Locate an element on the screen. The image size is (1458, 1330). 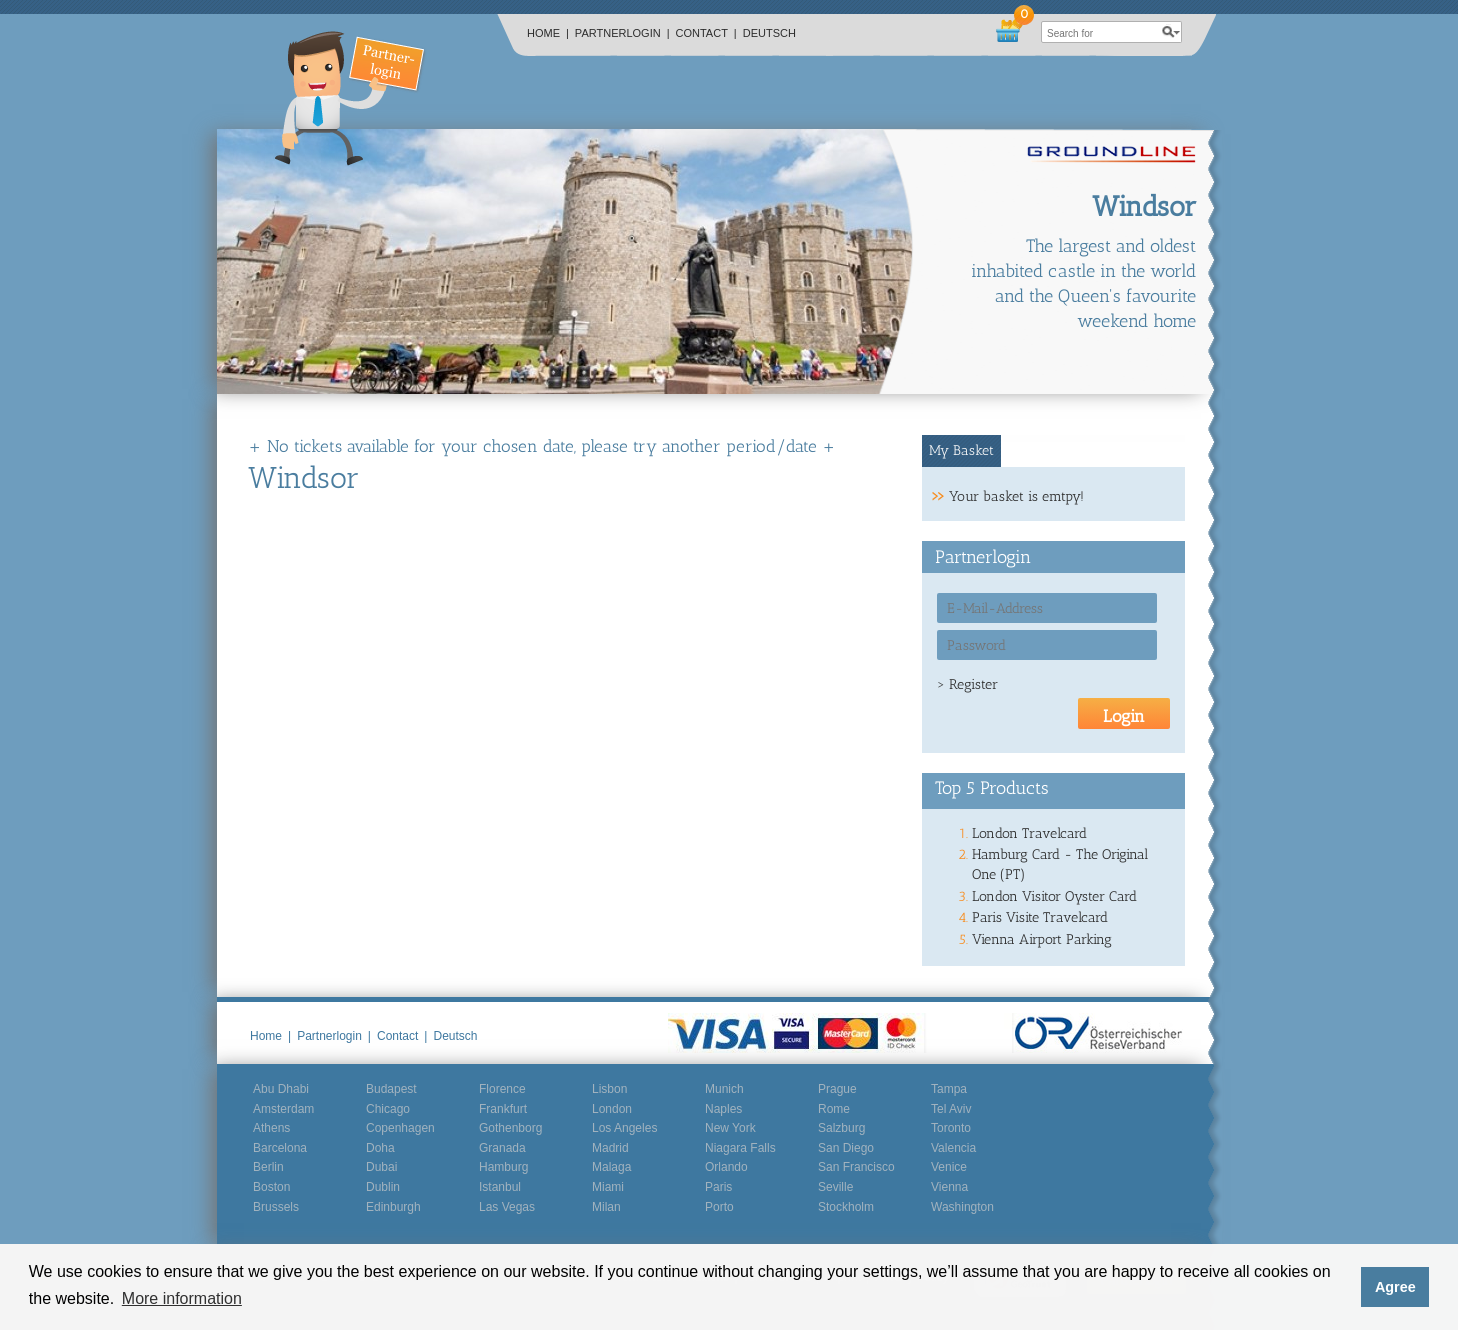
Agree [button] is located at coordinates (1395, 1287).